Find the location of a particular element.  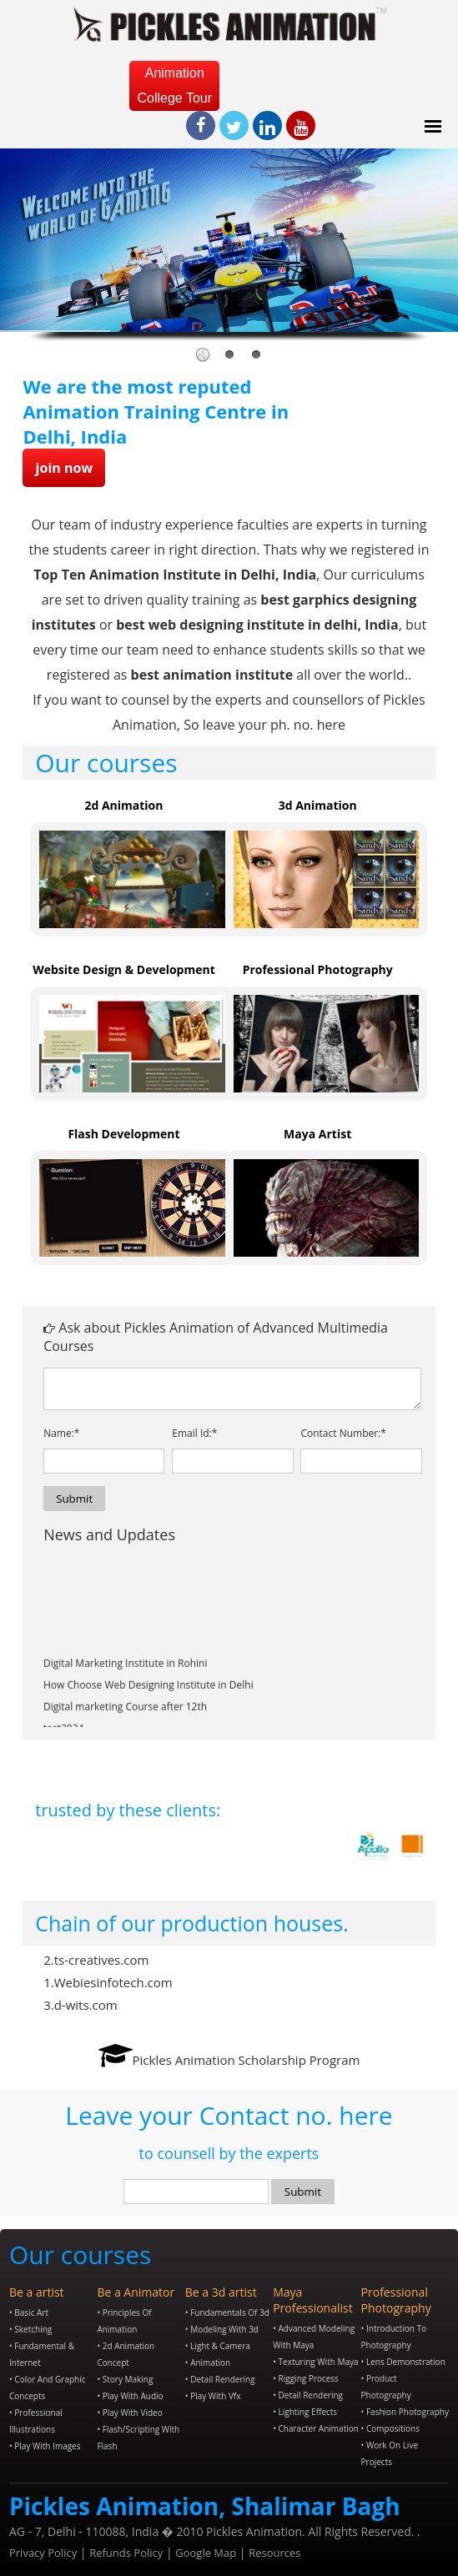

Flash Development is located at coordinates (123, 1134).